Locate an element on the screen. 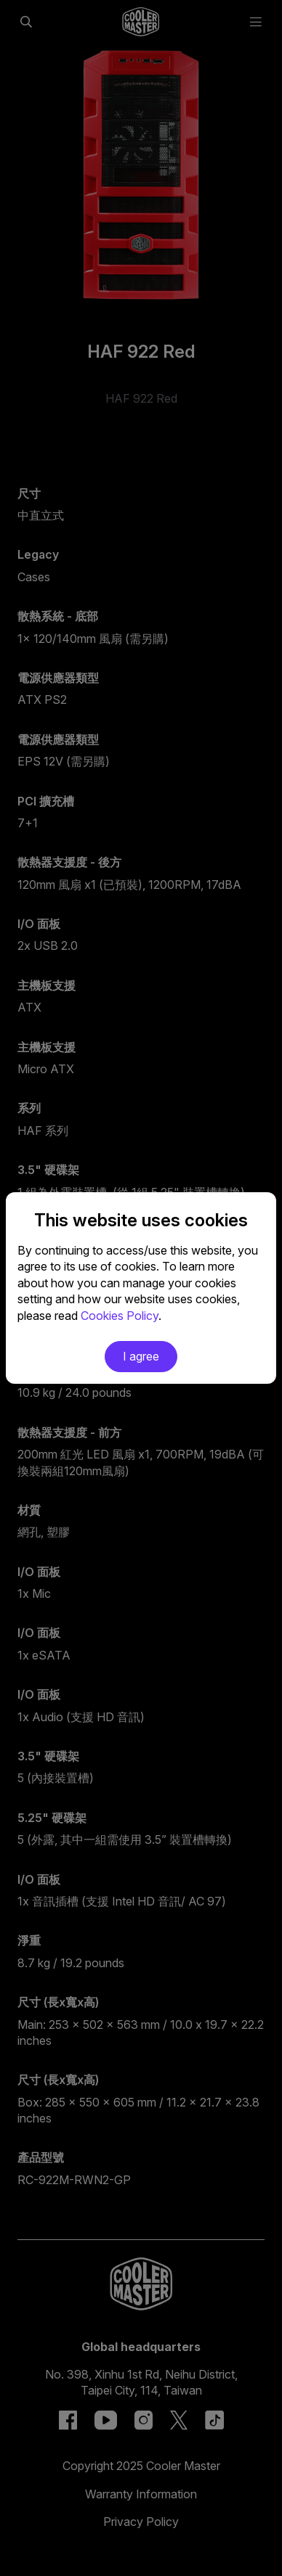 The width and height of the screenshot is (282, 2576). I agree is located at coordinates (141, 1356).